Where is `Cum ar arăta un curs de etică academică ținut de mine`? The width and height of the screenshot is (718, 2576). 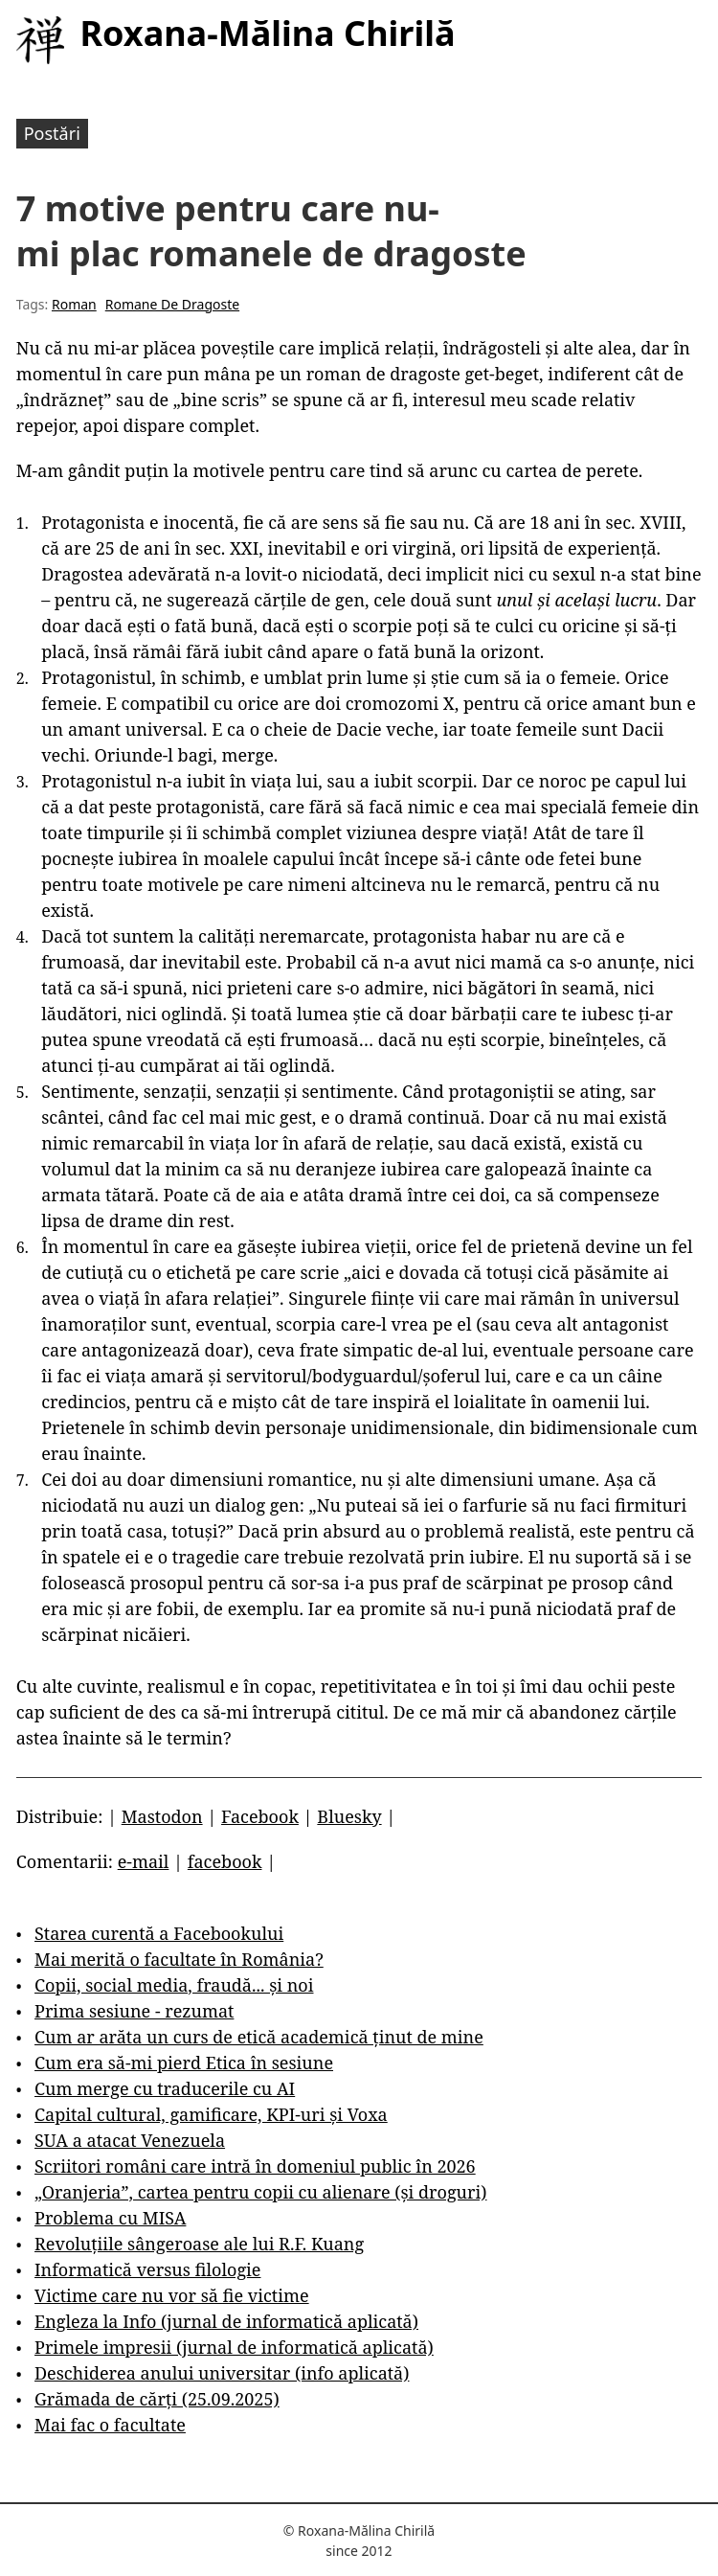
Cum ar arăta un curs de etică academică ținut de mine is located at coordinates (258, 2036).